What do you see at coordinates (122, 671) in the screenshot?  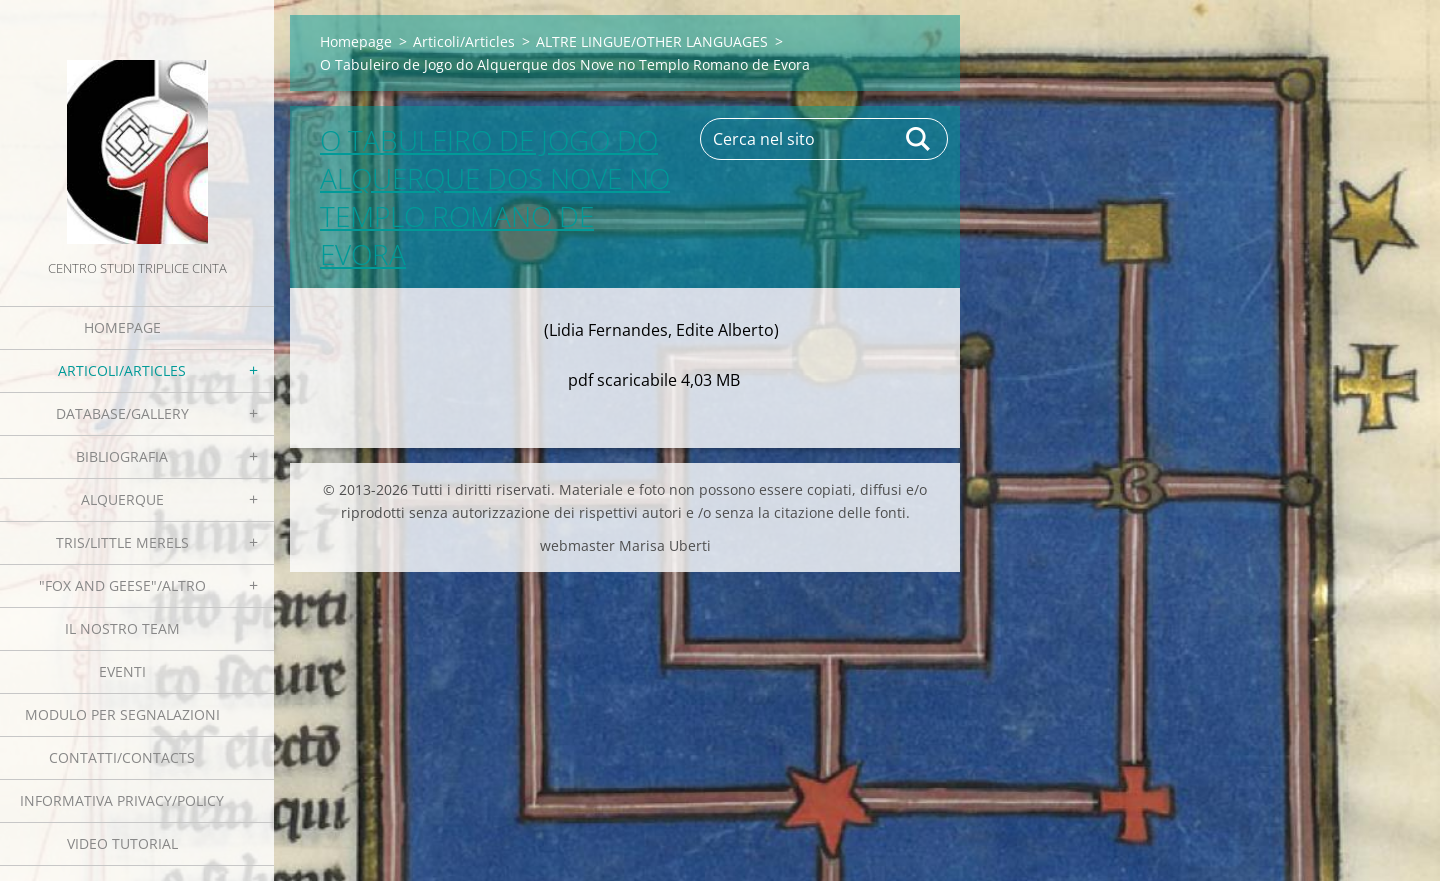 I see `EVENTI` at bounding box center [122, 671].